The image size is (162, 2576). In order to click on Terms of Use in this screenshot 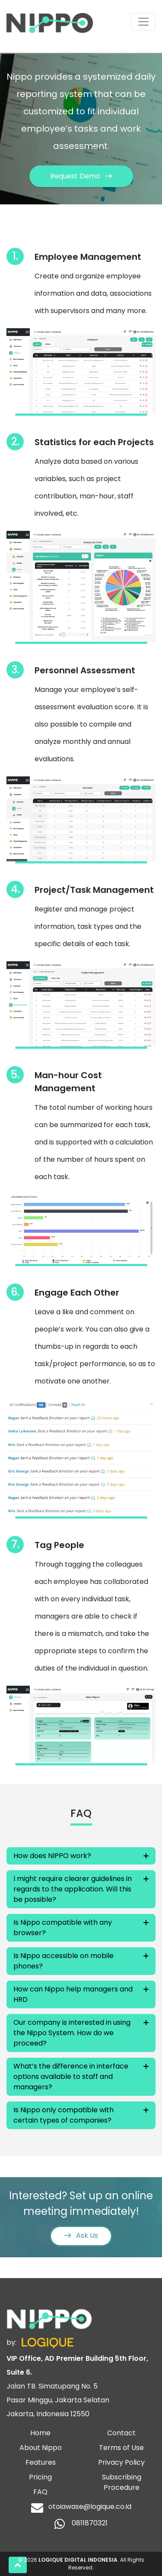, I will do `click(121, 2448)`.